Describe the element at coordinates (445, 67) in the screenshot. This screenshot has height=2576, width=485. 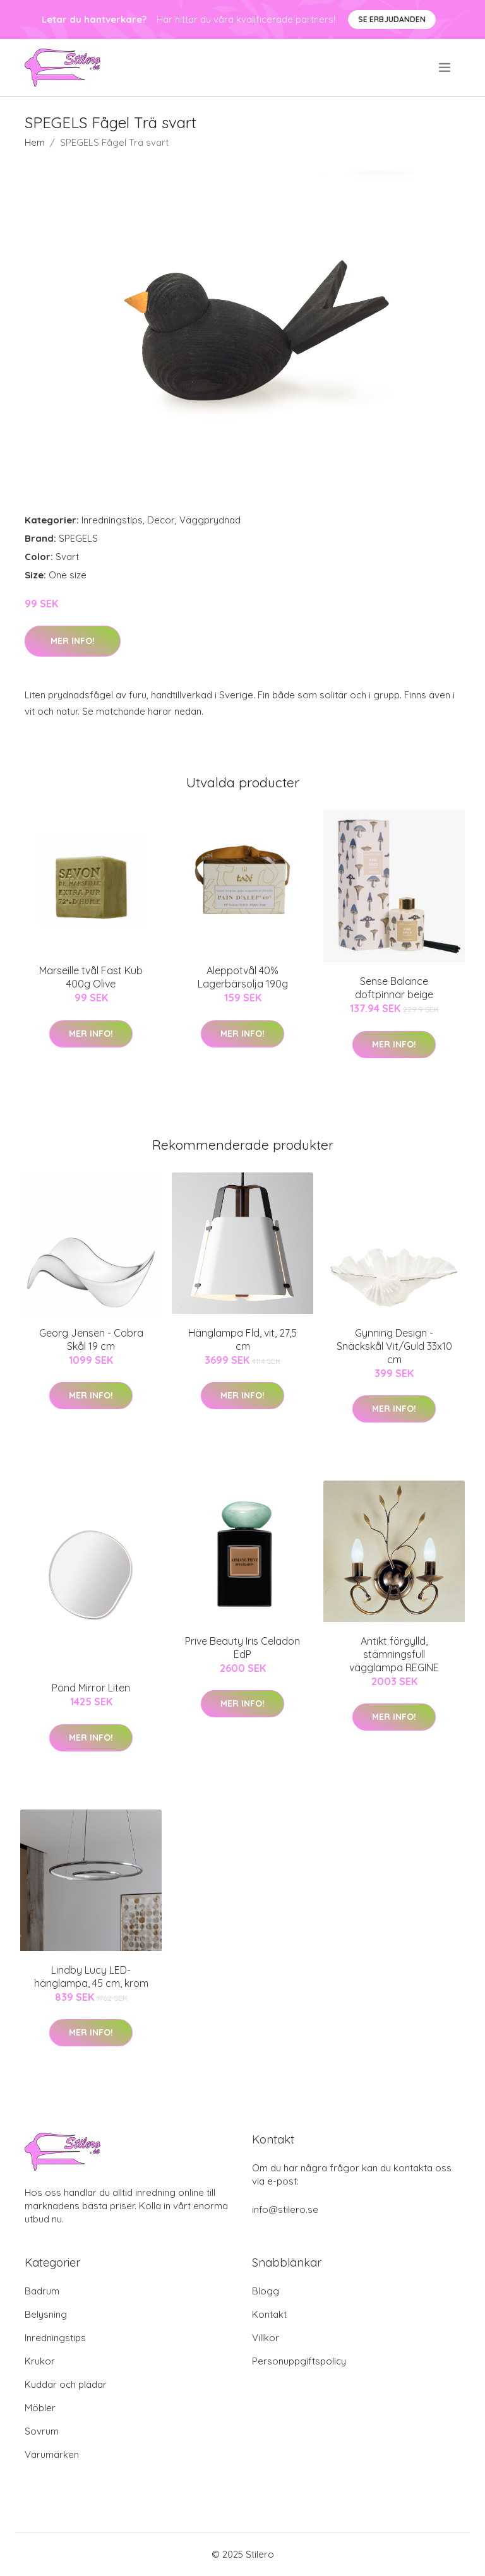
I see `[menu]` at that location.